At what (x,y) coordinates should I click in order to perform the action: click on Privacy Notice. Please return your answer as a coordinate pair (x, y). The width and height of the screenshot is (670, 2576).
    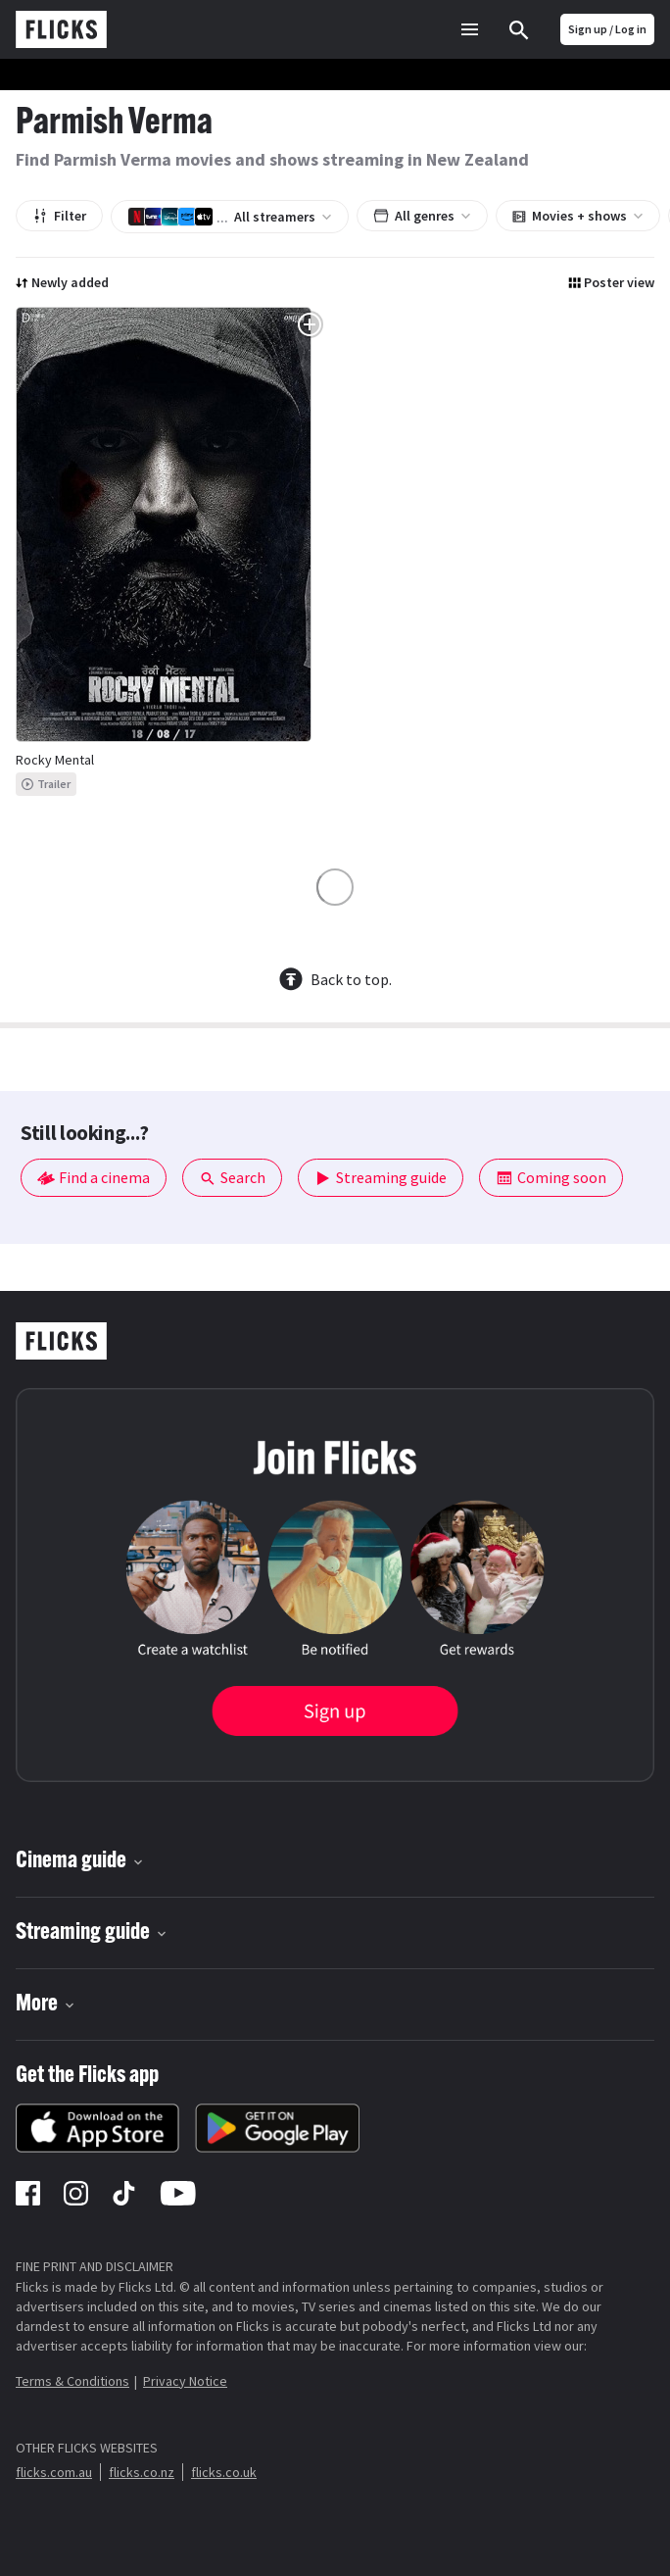
    Looking at the image, I should click on (185, 2381).